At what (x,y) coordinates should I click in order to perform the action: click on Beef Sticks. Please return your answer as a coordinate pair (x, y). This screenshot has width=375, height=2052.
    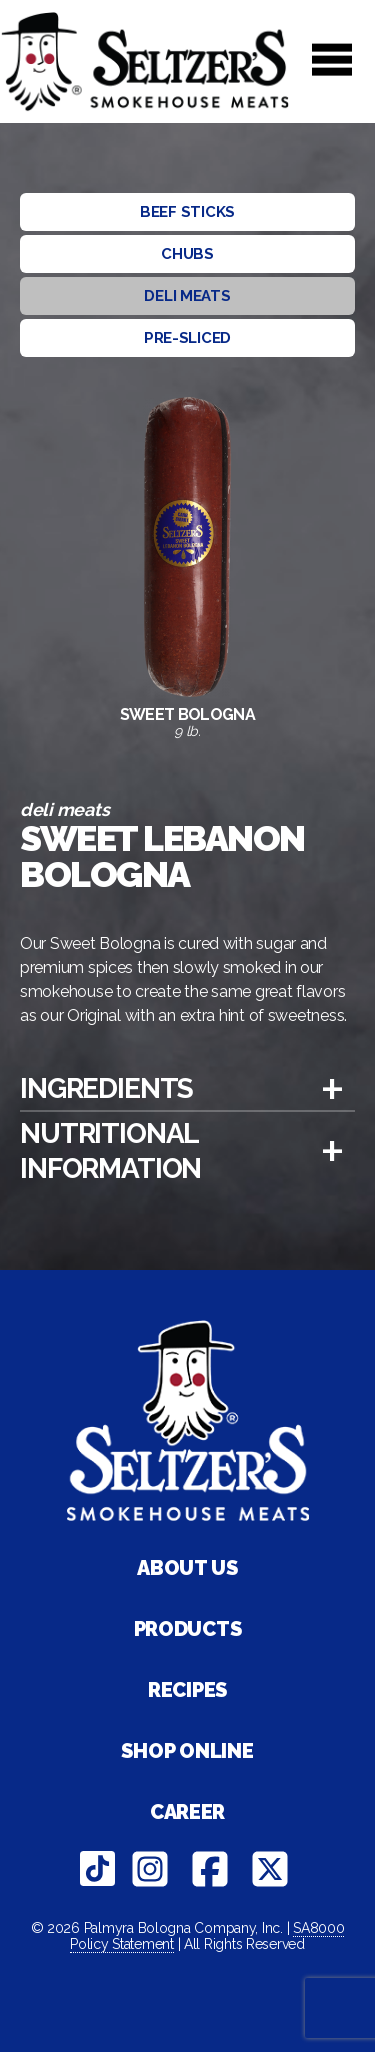
    Looking at the image, I should click on (187, 212).